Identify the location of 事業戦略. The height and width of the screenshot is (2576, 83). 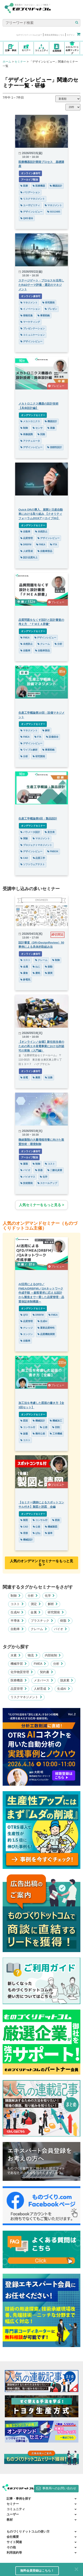
(44, 315).